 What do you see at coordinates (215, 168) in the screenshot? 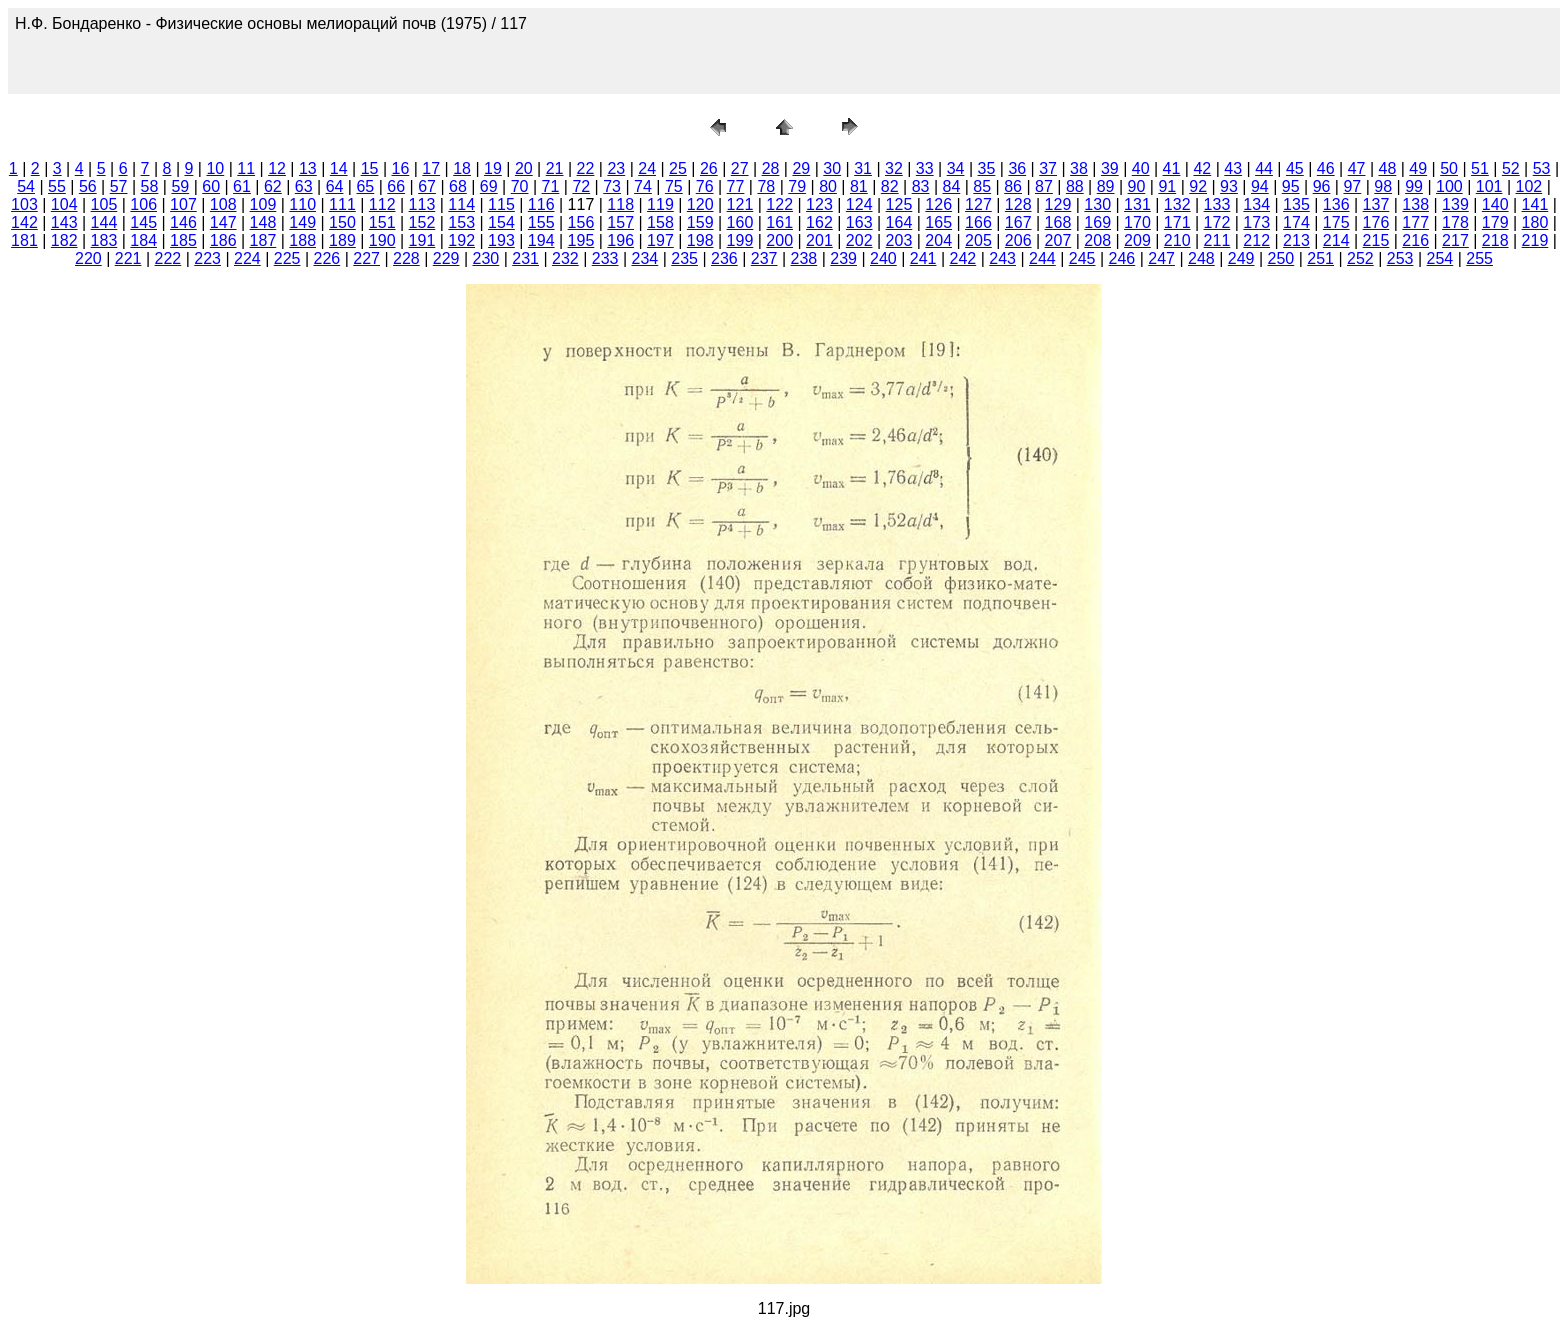
I see `10` at bounding box center [215, 168].